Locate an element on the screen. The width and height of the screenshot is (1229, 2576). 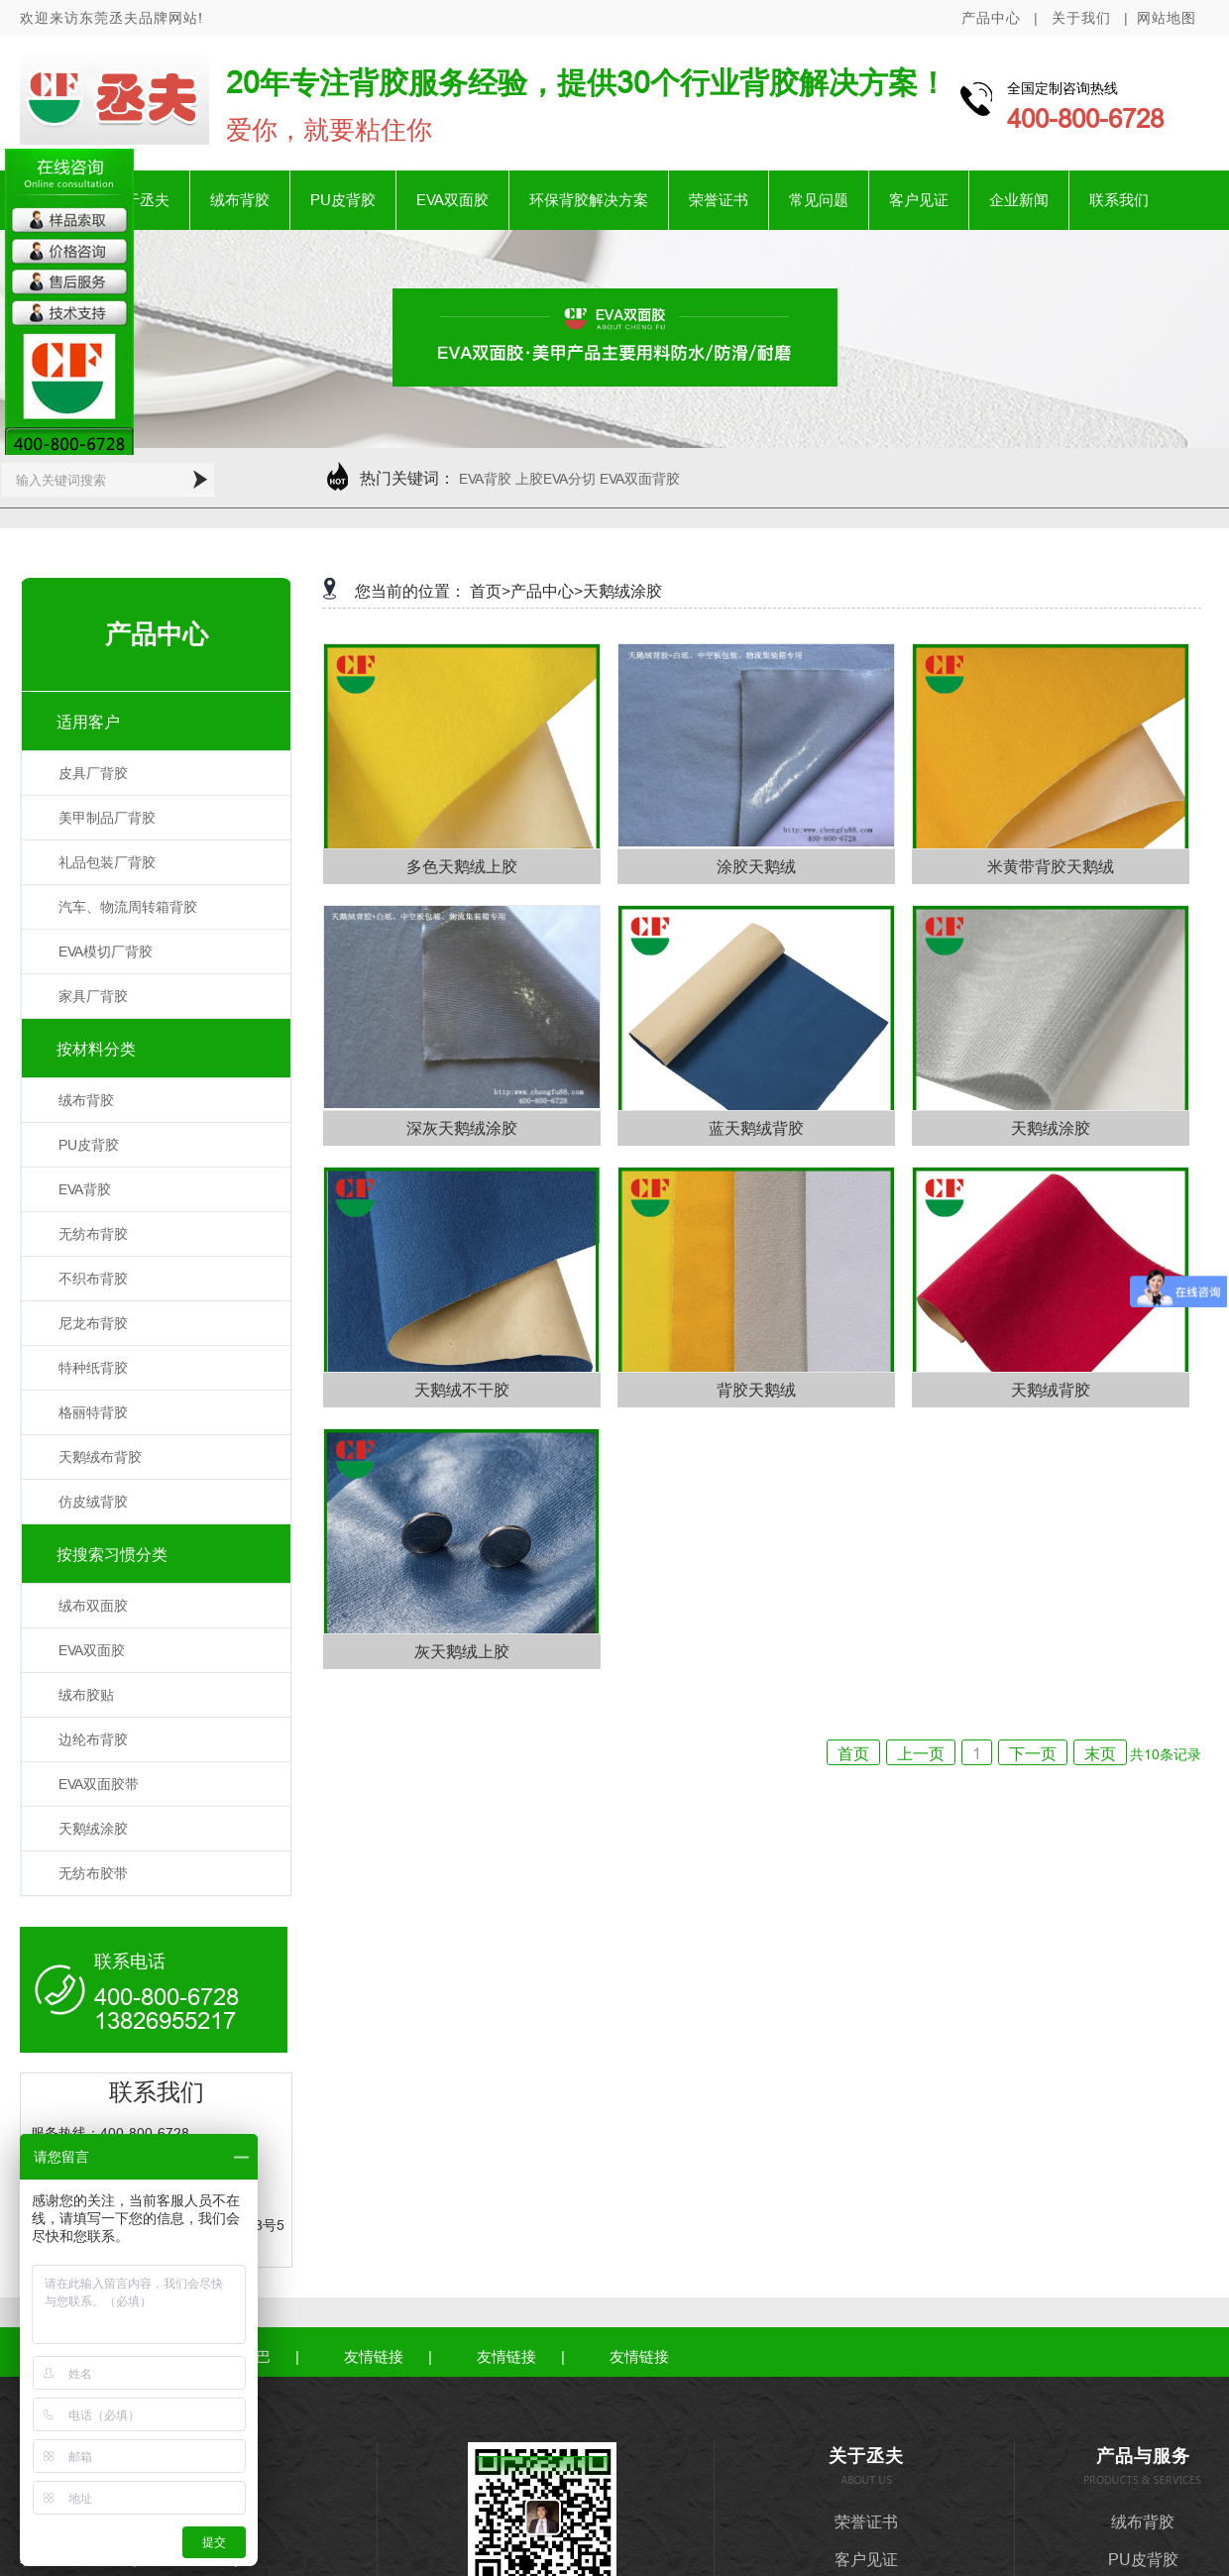
下一页 is located at coordinates (1033, 1753).